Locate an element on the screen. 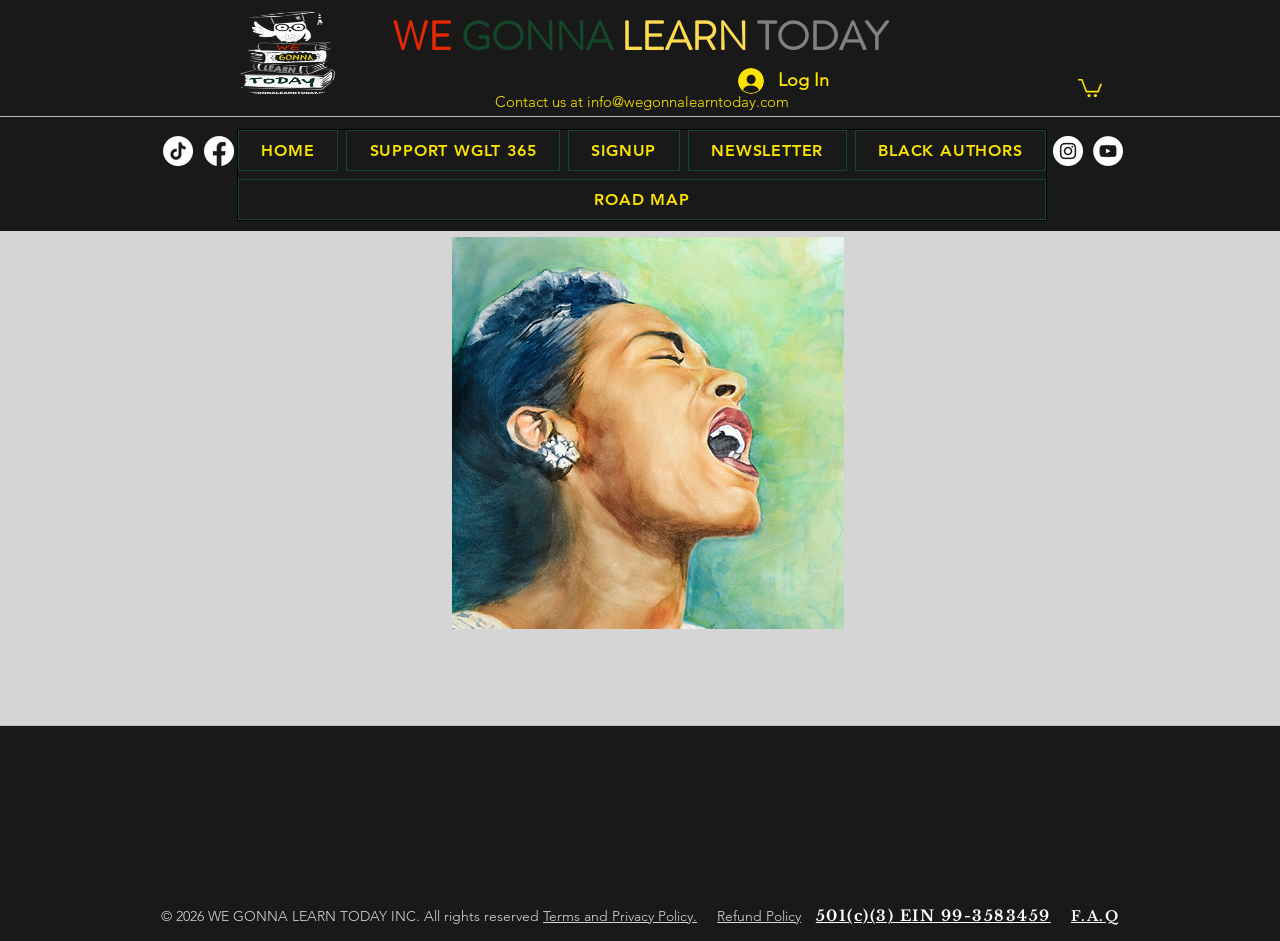 This screenshot has width=1280, height=941. Terms and Privacy Policy. is located at coordinates (620, 916).